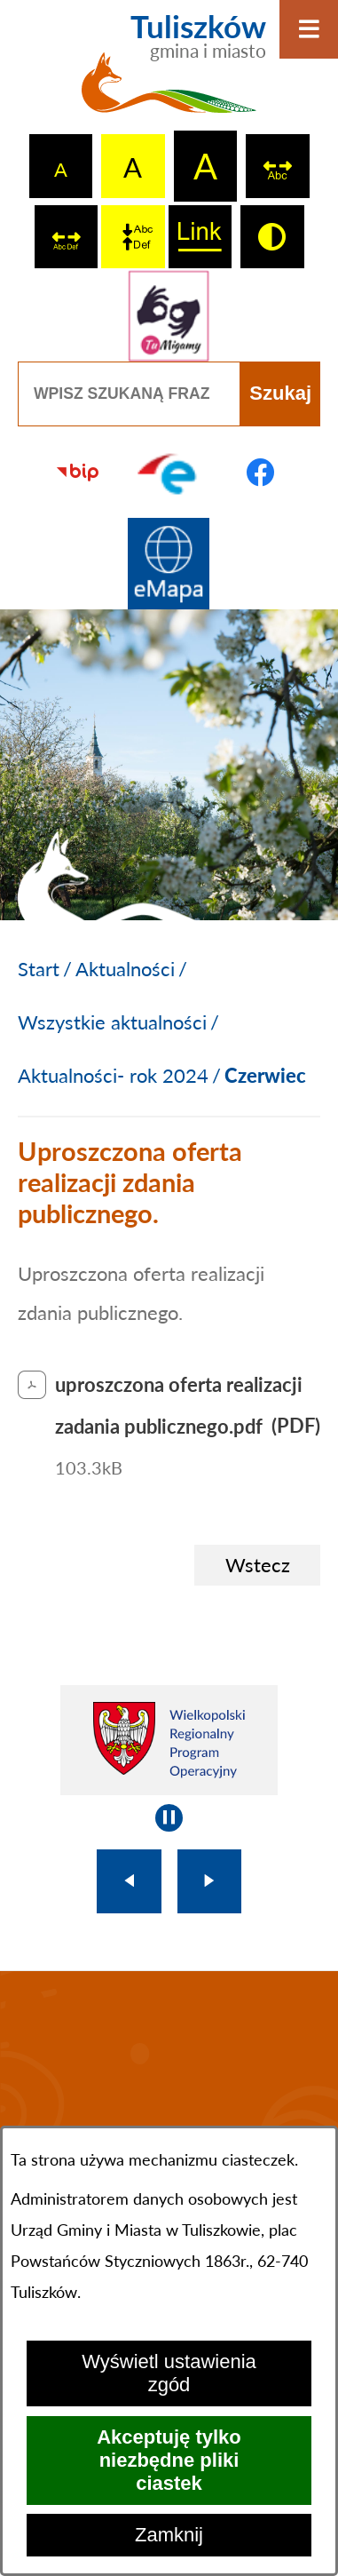 Image resolution: width=338 pixels, height=2576 pixels. I want to click on [Przejdź do profilu na epuap], so click(169, 472).